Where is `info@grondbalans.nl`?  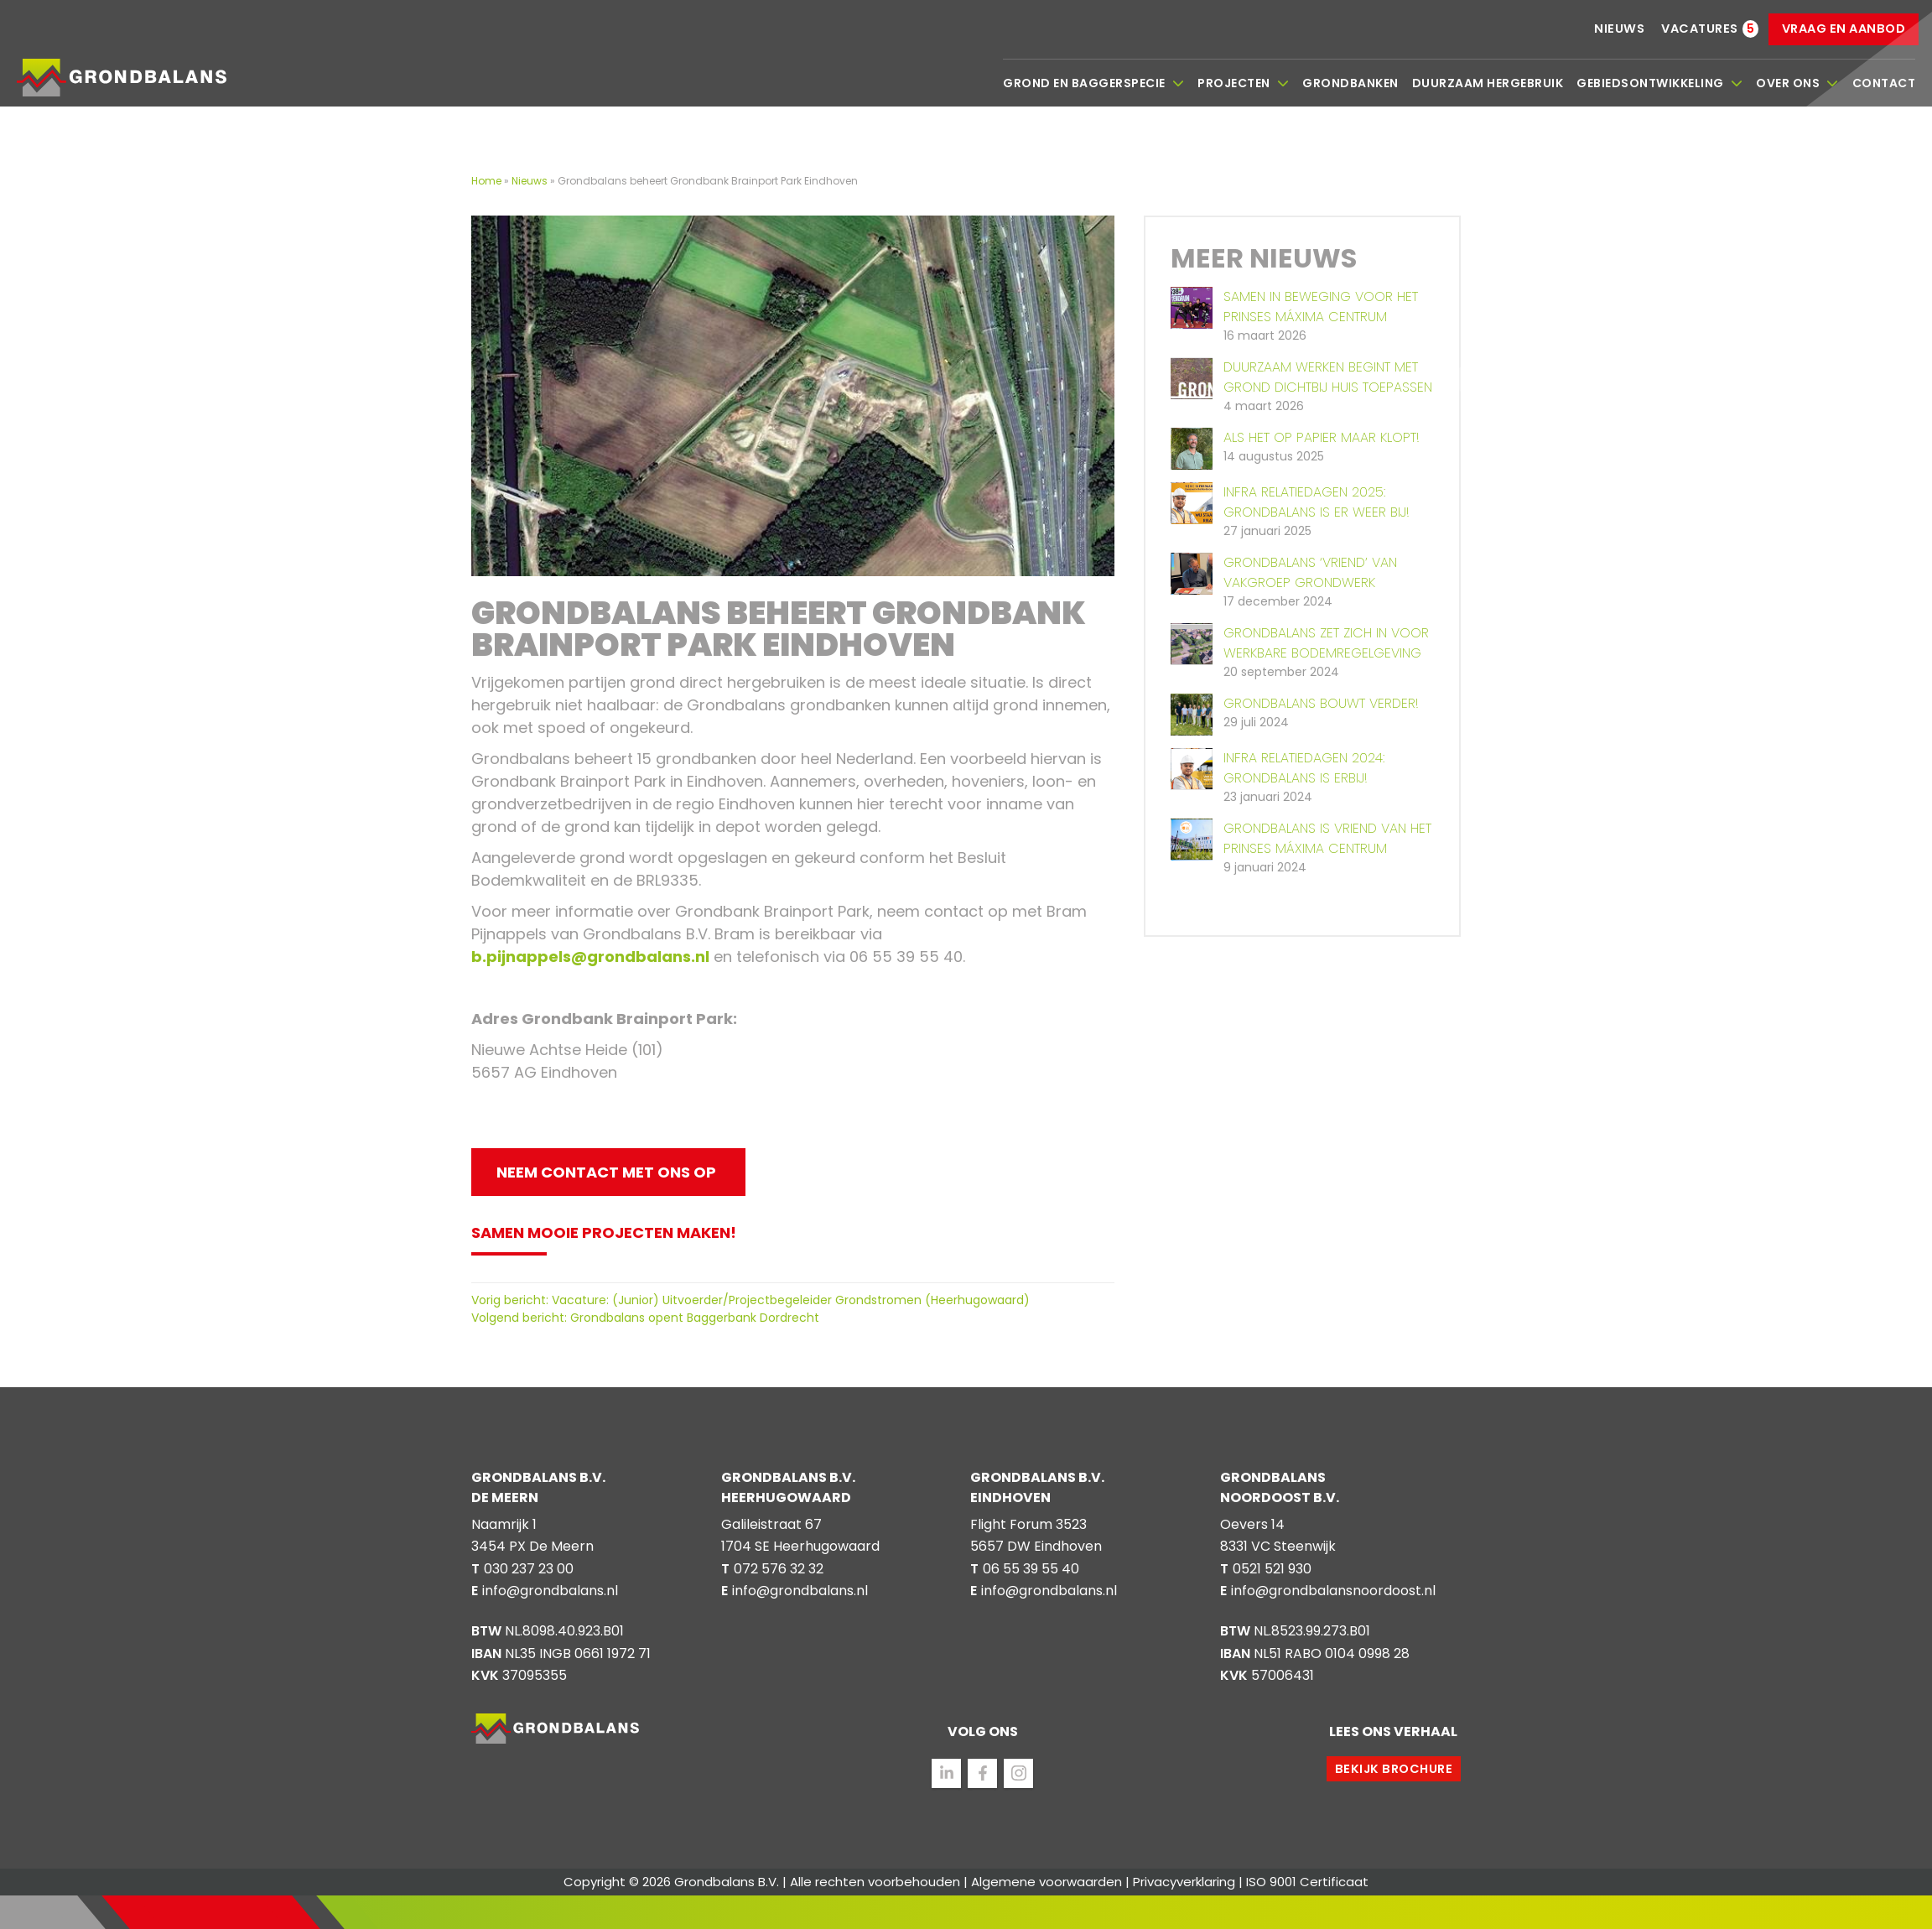
info@grondbalans.nl is located at coordinates (550, 1590).